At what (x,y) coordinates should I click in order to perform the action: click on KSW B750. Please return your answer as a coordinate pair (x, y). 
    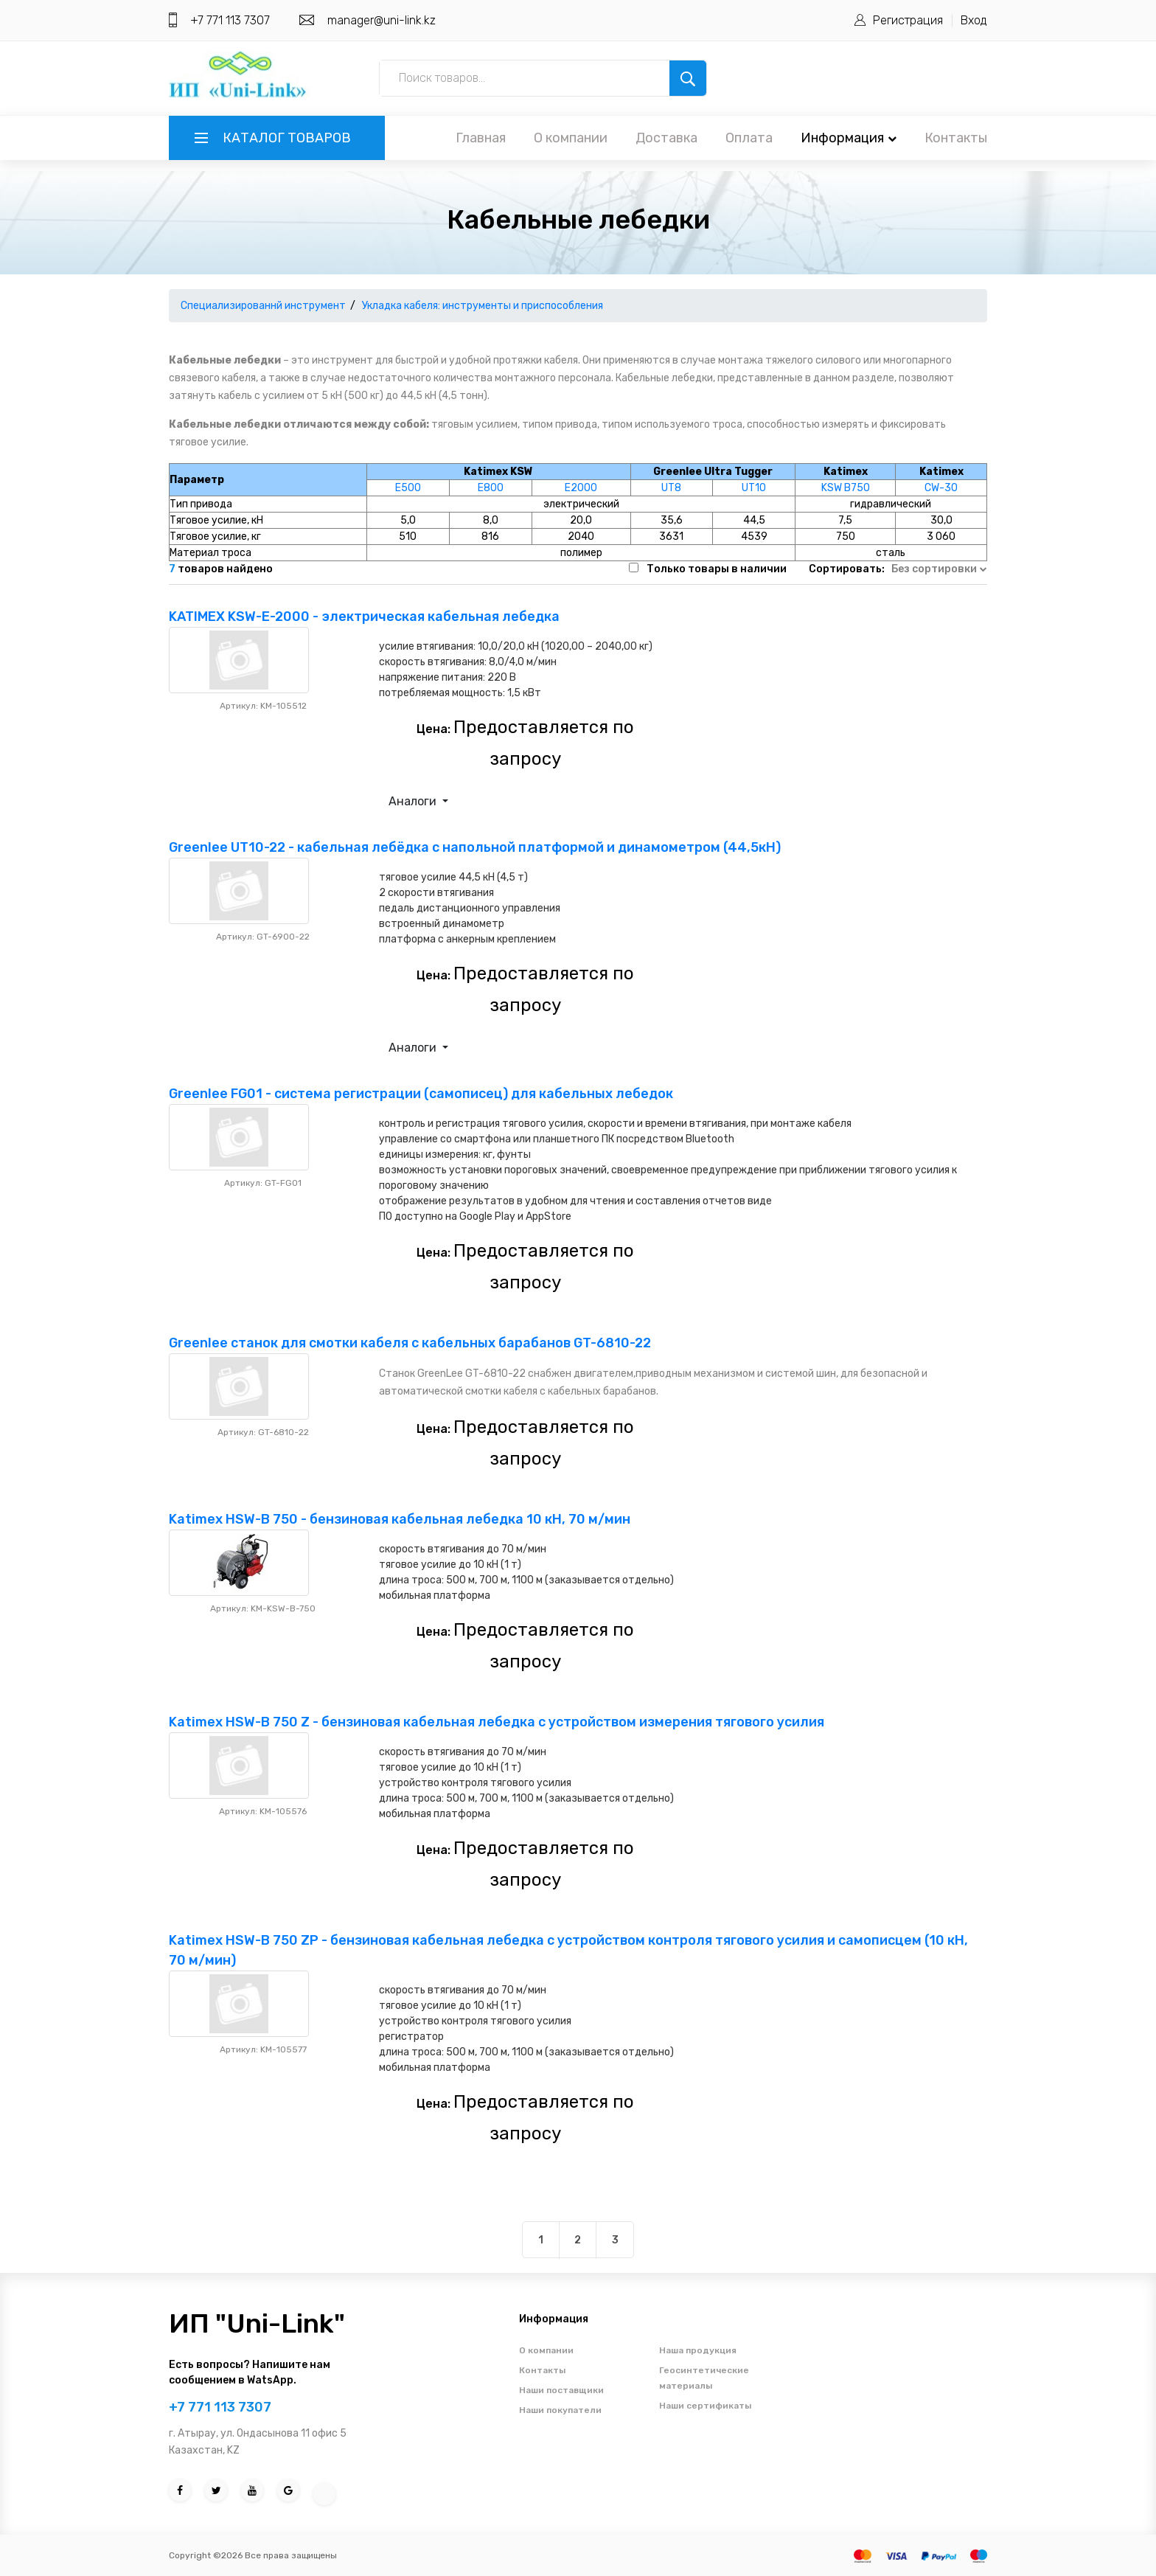
    Looking at the image, I should click on (845, 488).